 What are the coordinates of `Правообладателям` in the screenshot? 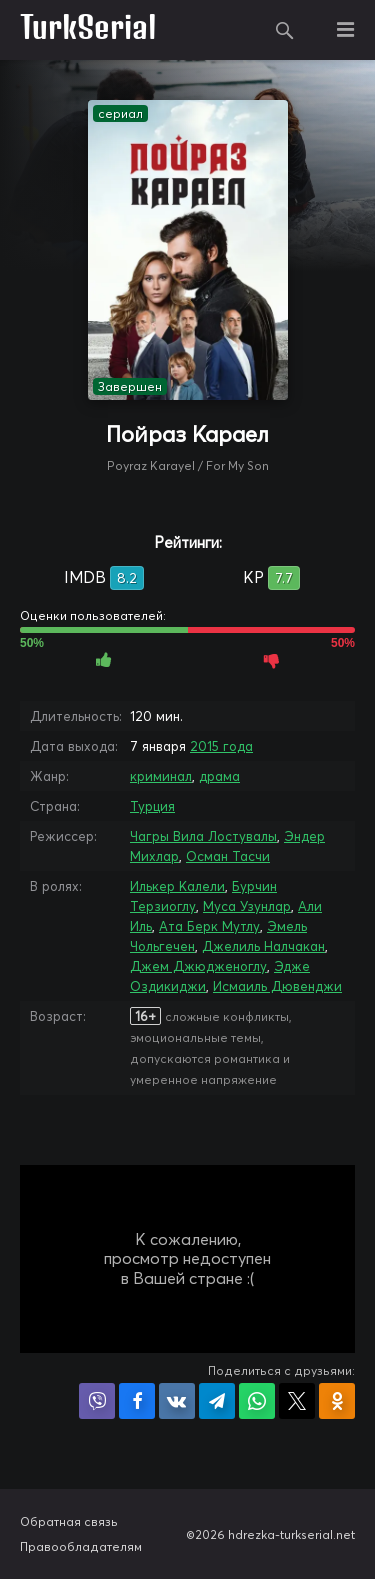 It's located at (81, 1546).